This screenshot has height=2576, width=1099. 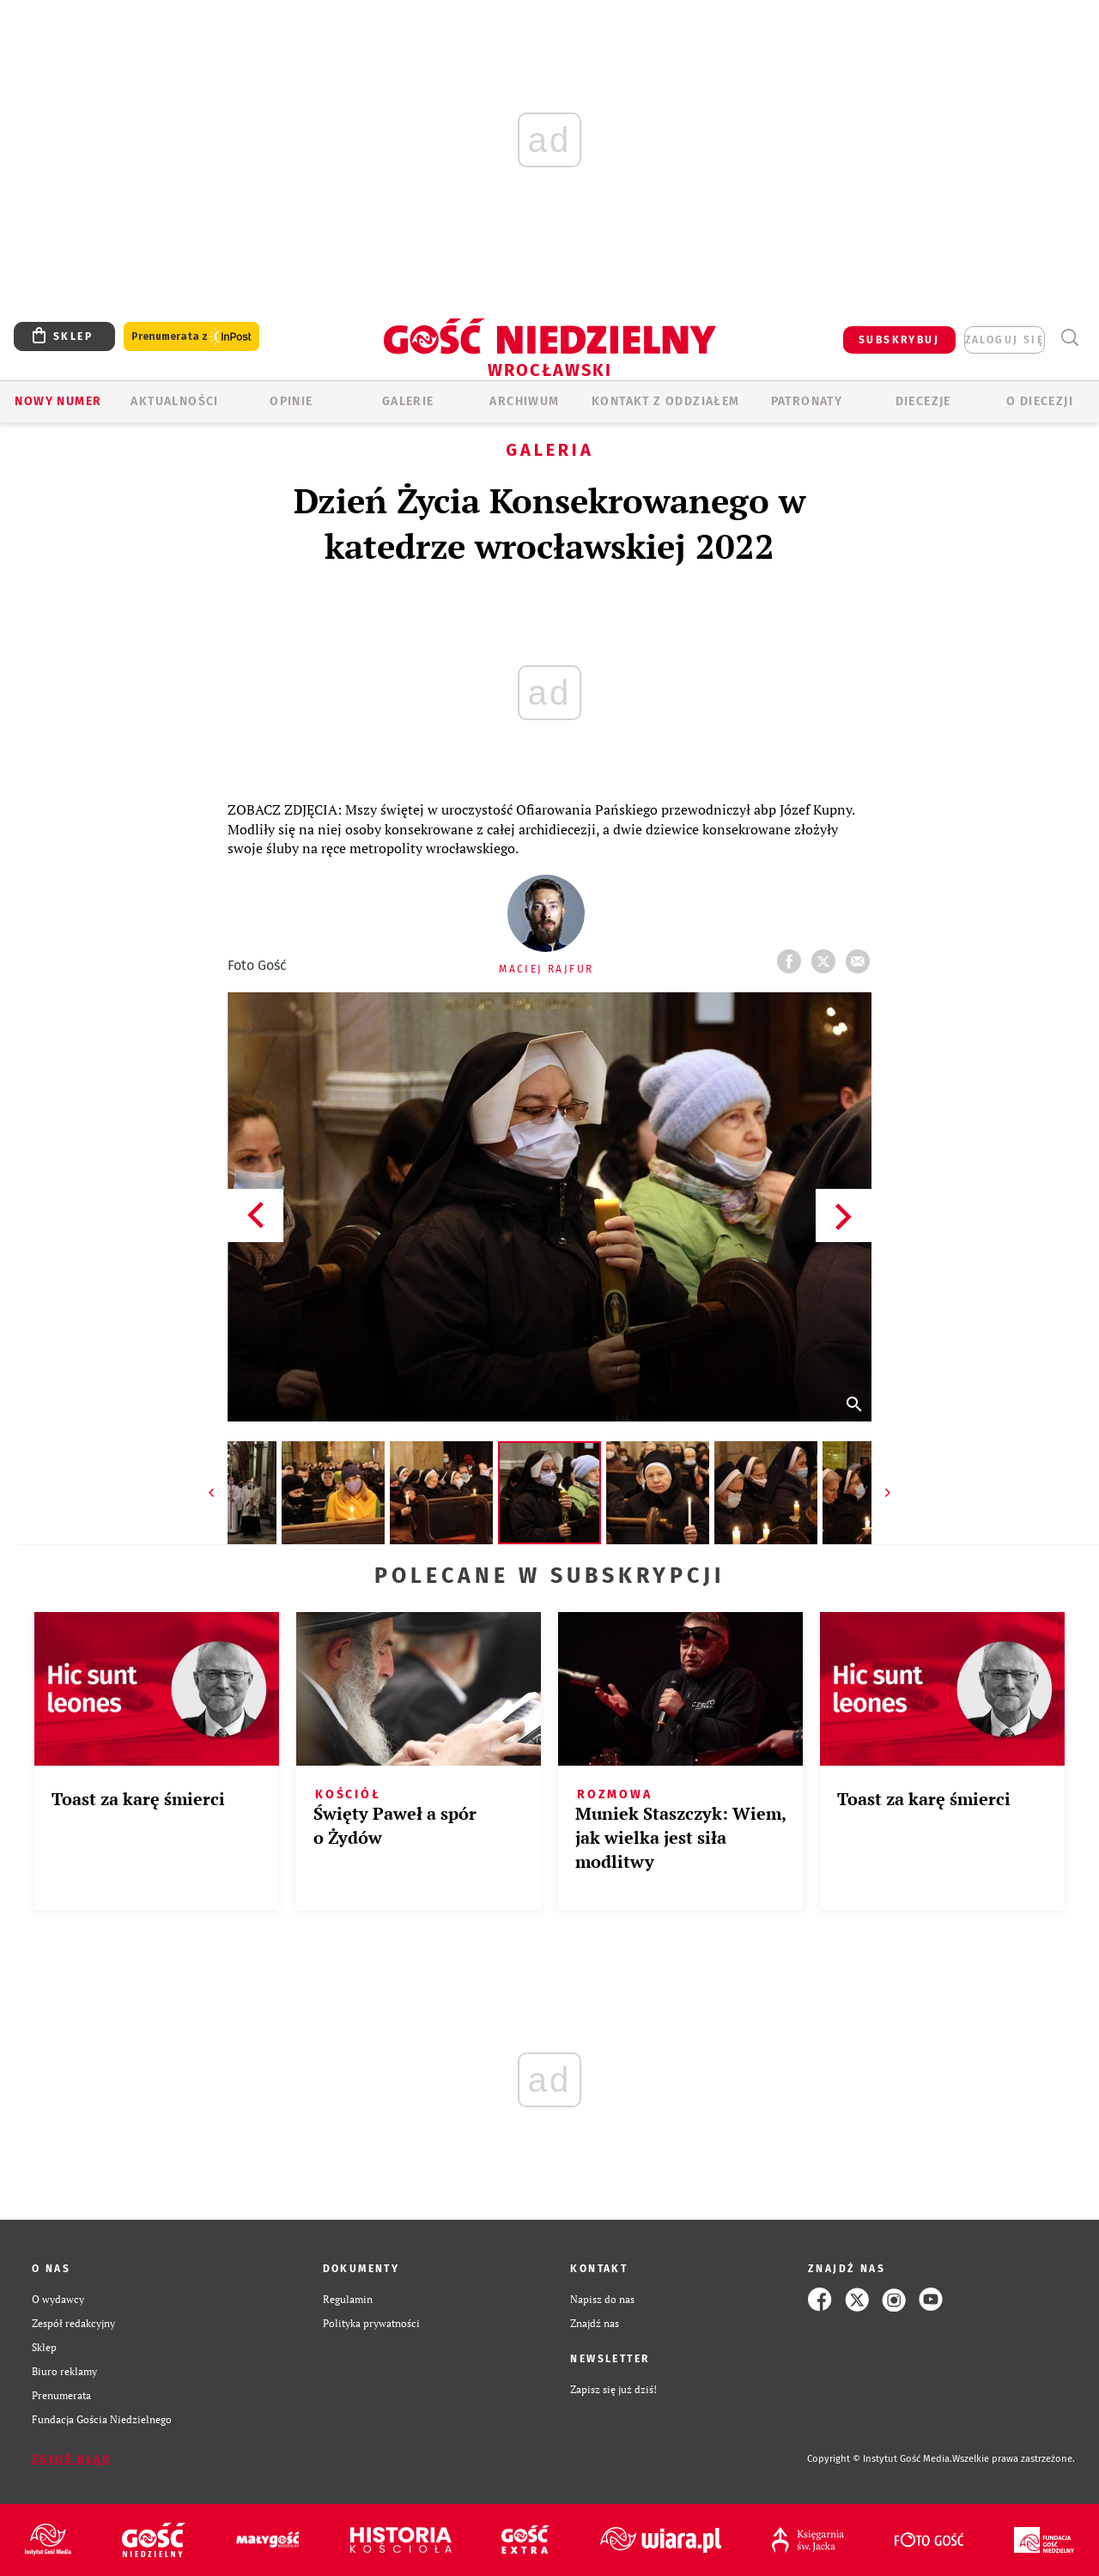 What do you see at coordinates (899, 340) in the screenshot?
I see `SUBSKRYBUJ` at bounding box center [899, 340].